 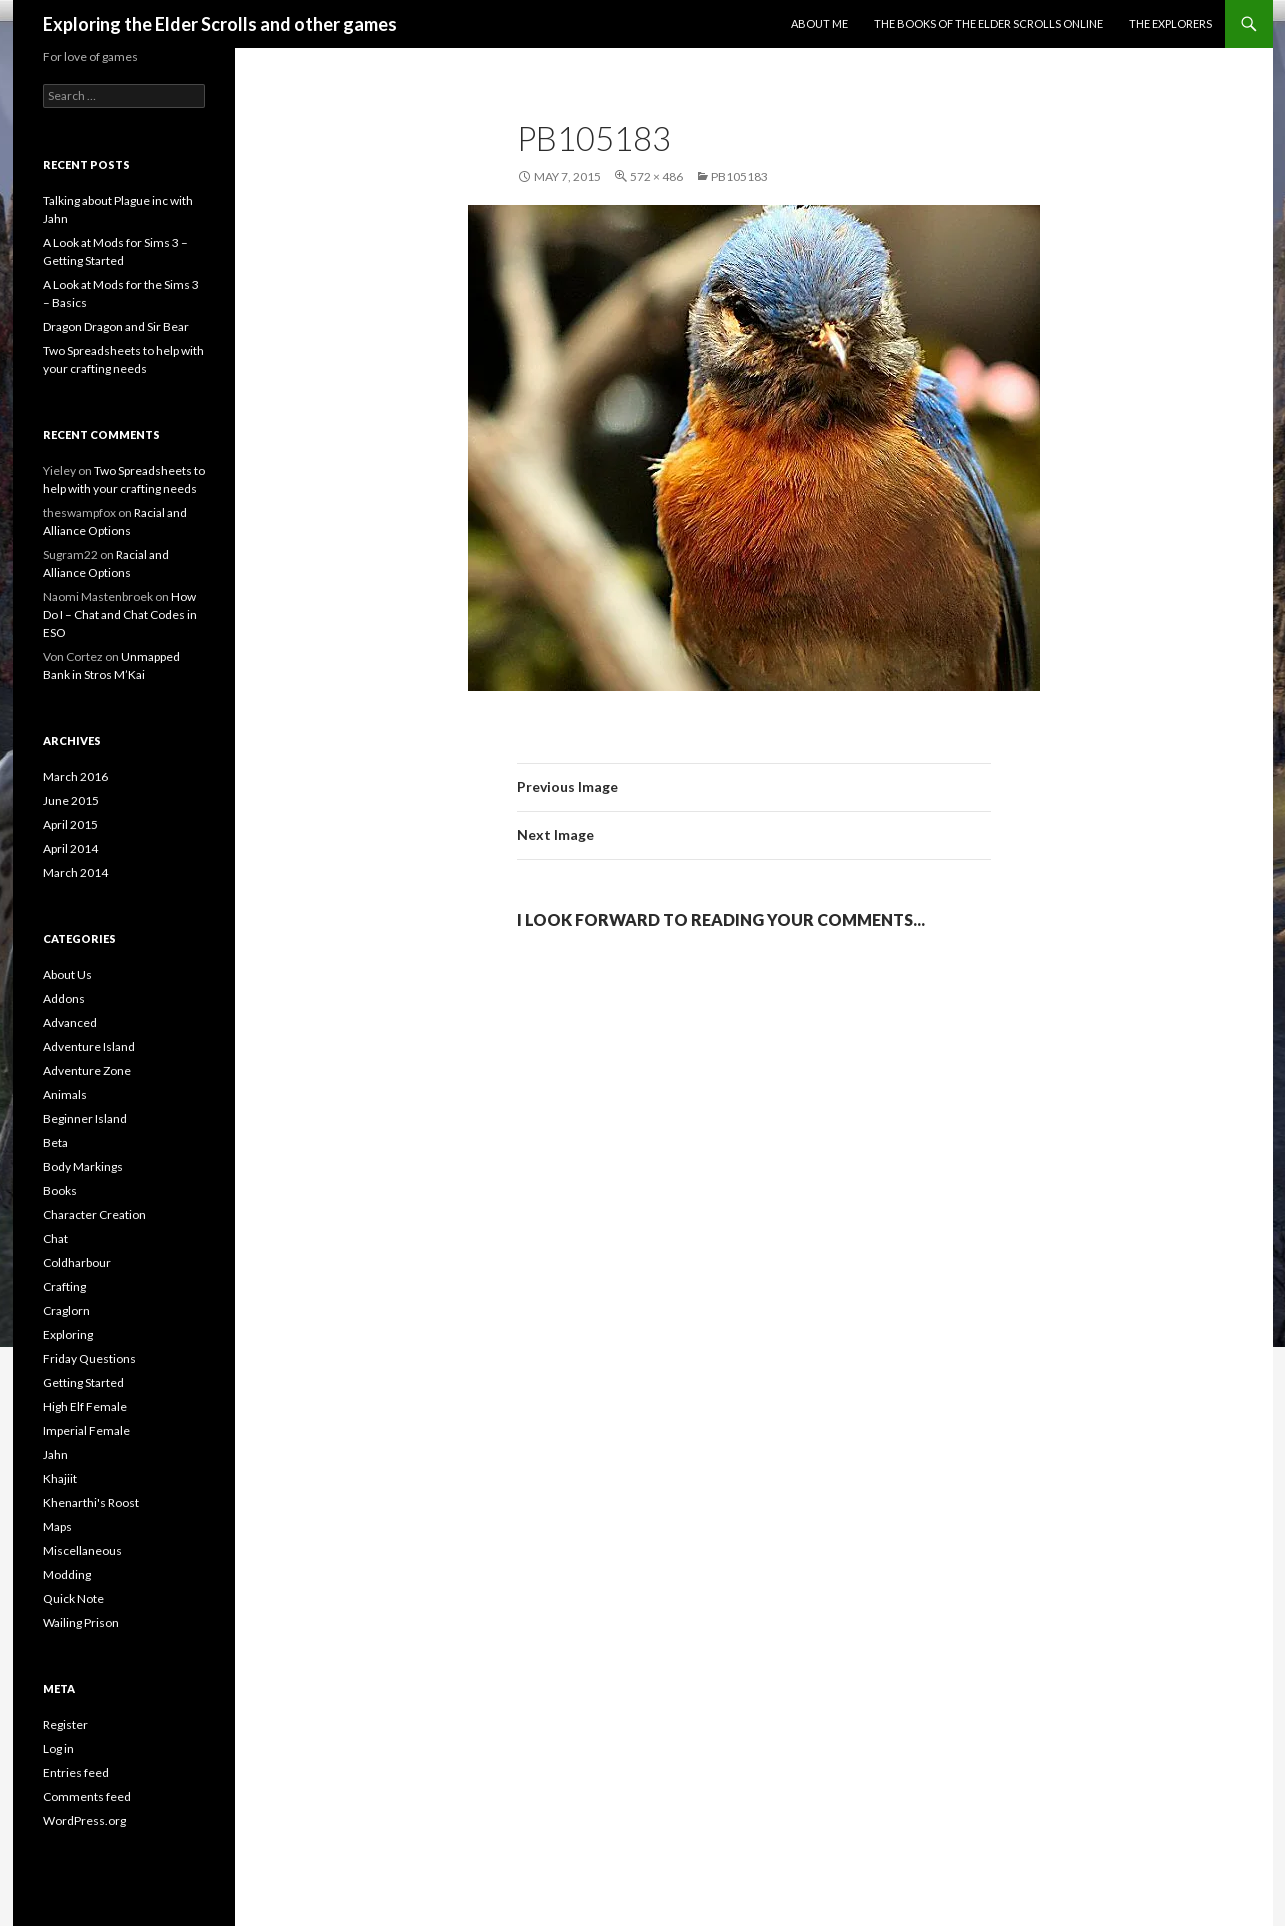 I want to click on The Explorers, so click(x=1170, y=23).